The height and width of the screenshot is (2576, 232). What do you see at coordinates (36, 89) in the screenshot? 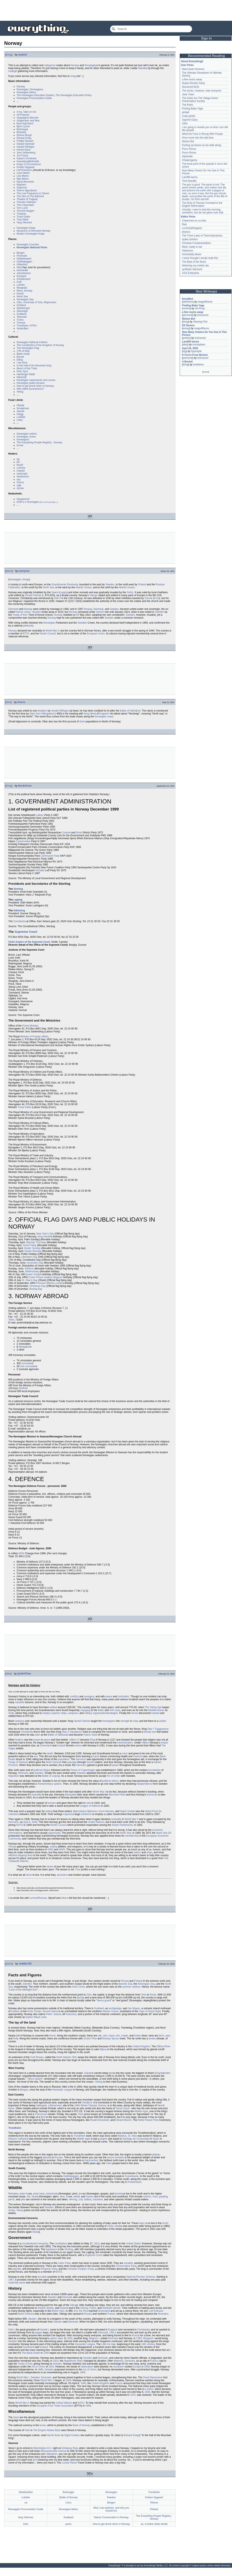
I see `Norwegians` at bounding box center [36, 89].